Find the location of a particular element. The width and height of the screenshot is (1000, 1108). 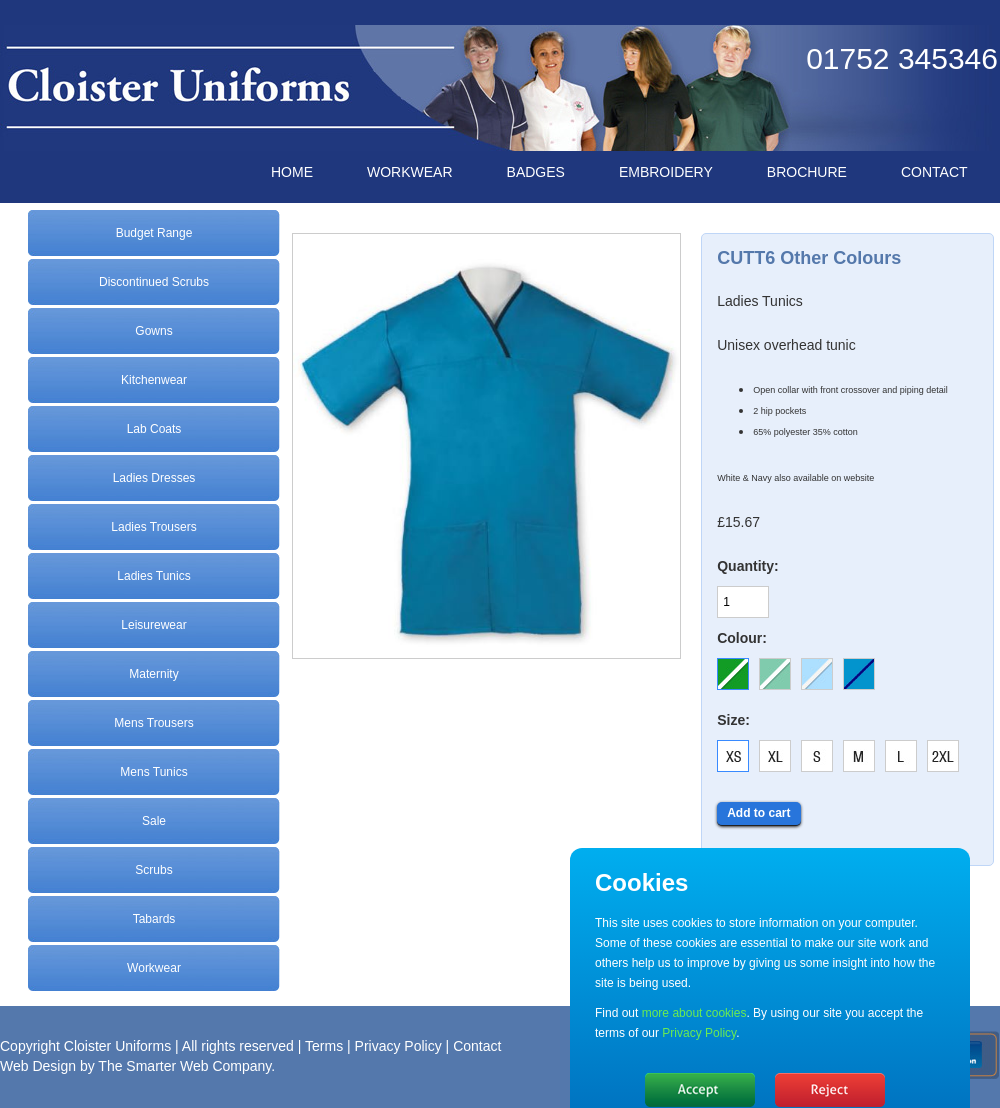

Ladies Tunics is located at coordinates (153, 576).